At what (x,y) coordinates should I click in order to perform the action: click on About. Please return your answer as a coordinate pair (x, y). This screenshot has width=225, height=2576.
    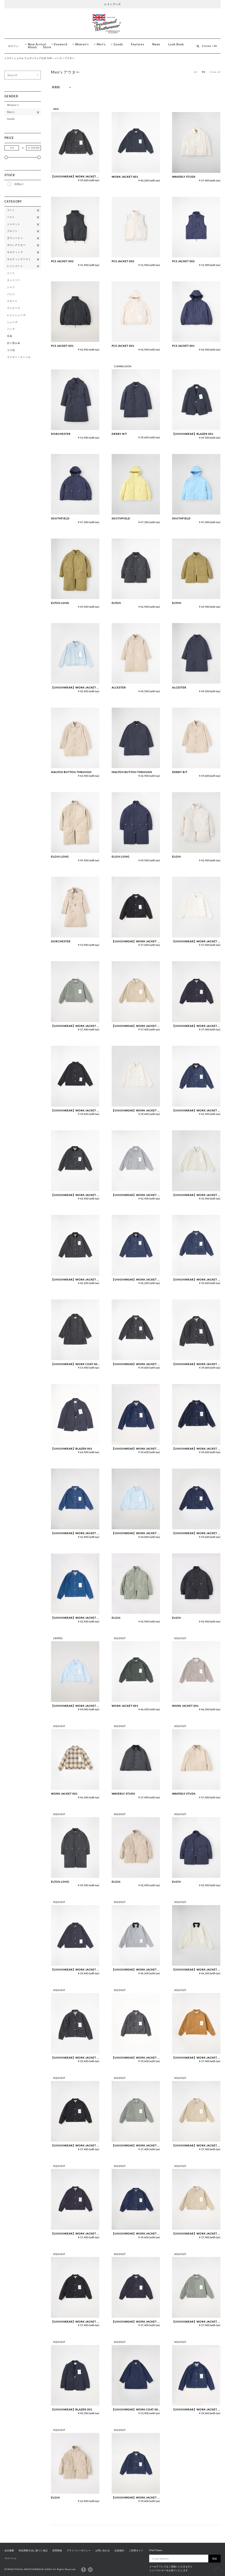
    Looking at the image, I should click on (32, 47).